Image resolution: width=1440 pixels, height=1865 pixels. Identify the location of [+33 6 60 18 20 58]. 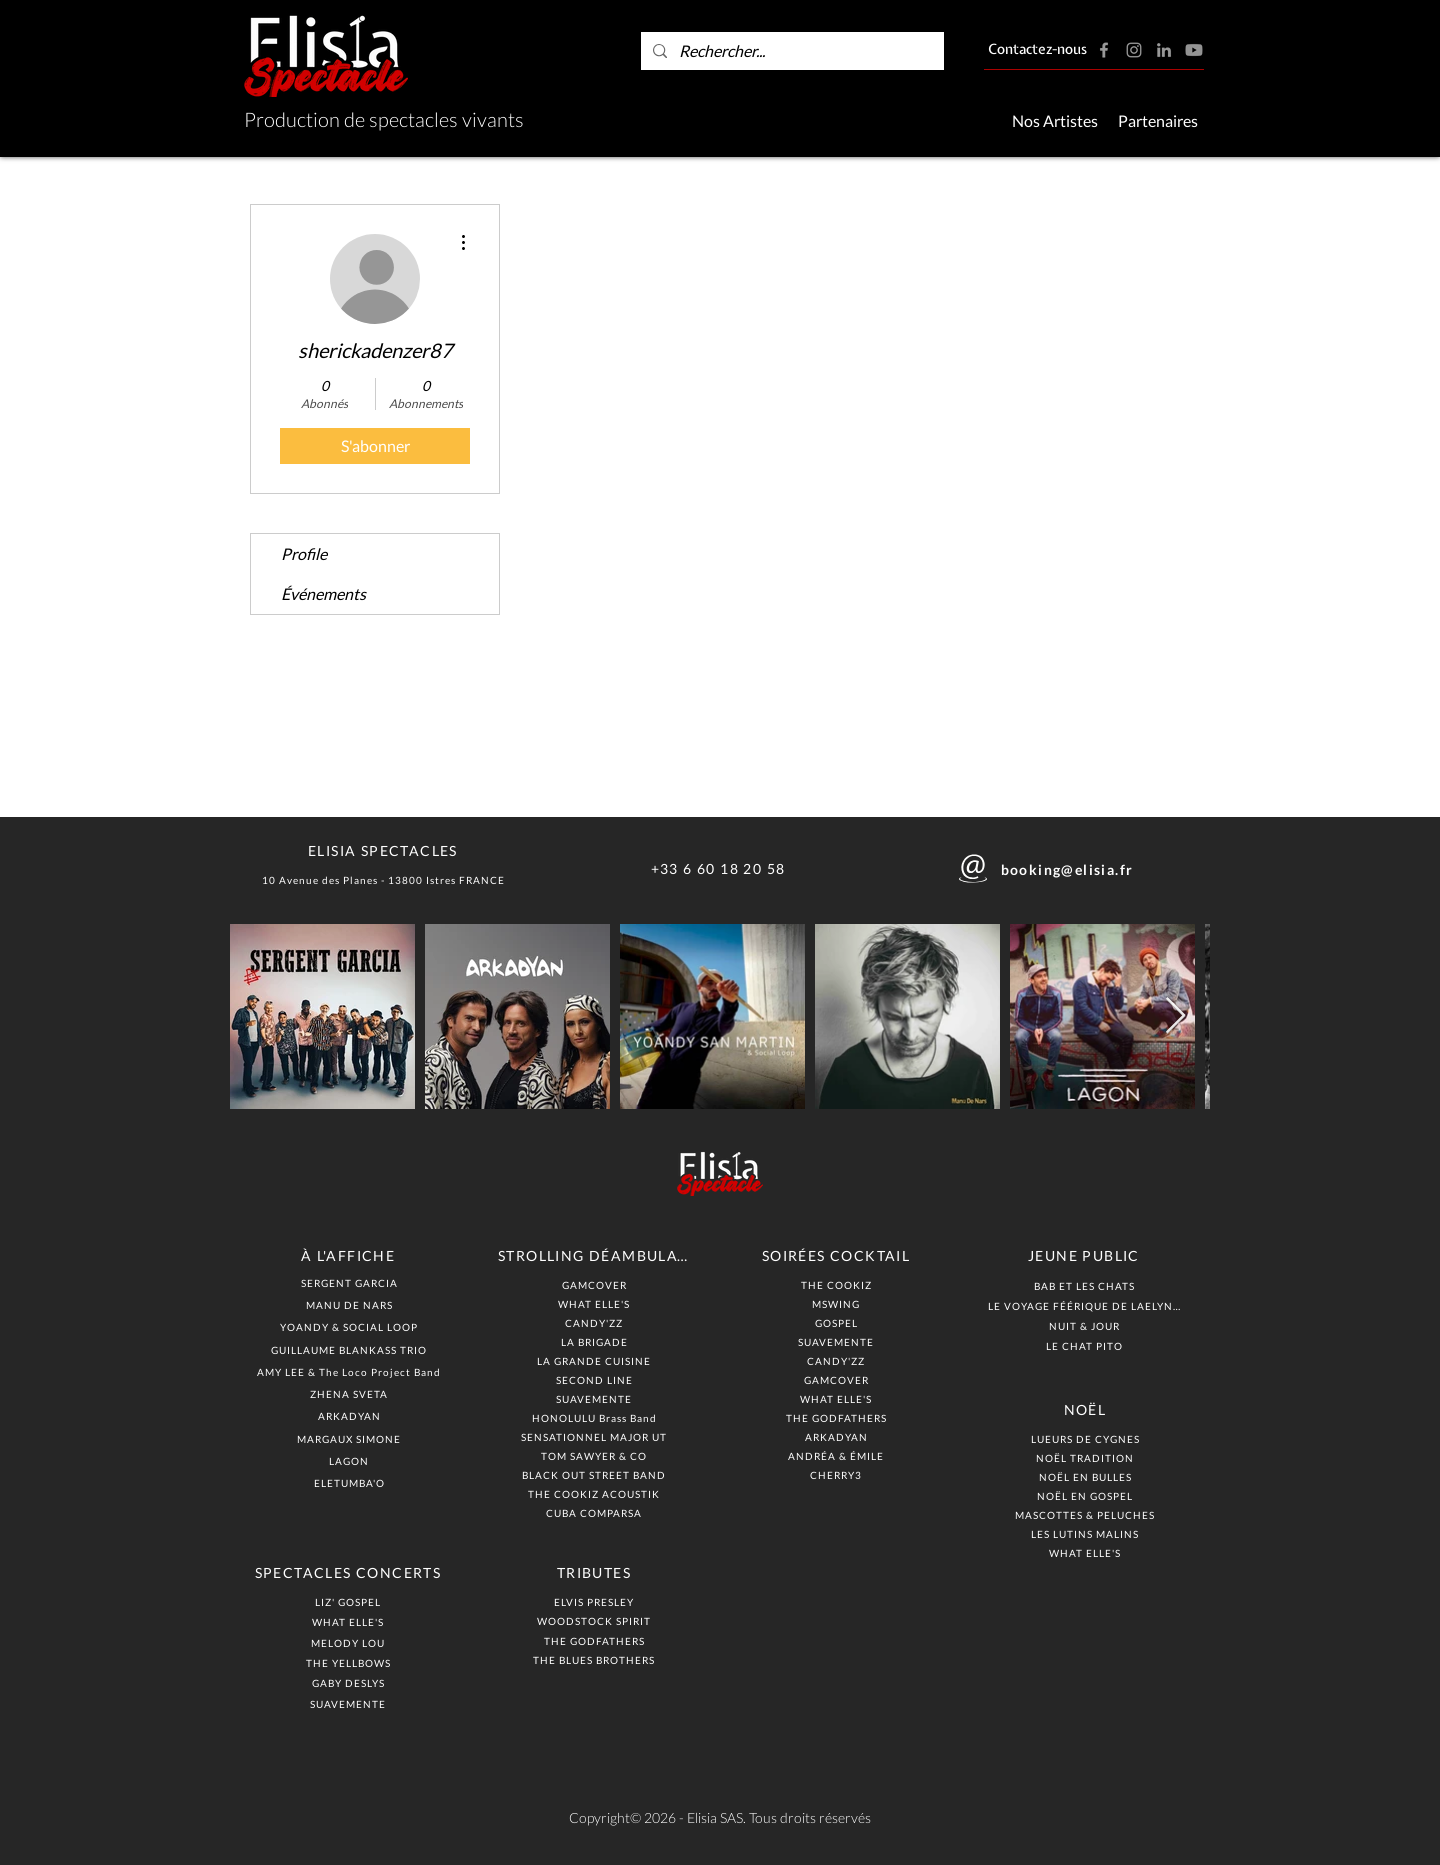
(720, 868).